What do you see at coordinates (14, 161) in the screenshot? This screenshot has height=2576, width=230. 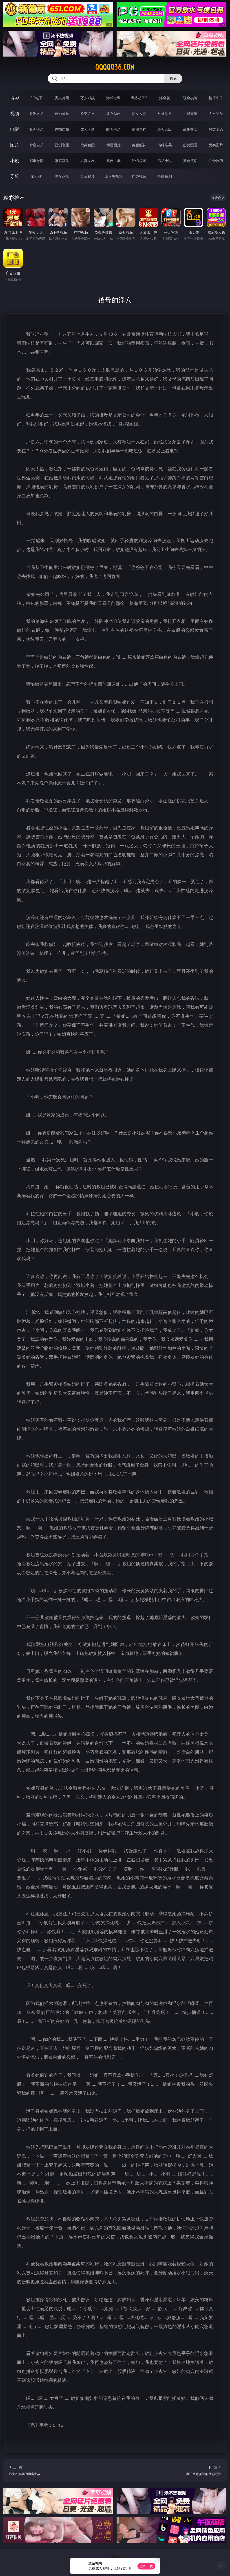 I see `小说` at bounding box center [14, 161].